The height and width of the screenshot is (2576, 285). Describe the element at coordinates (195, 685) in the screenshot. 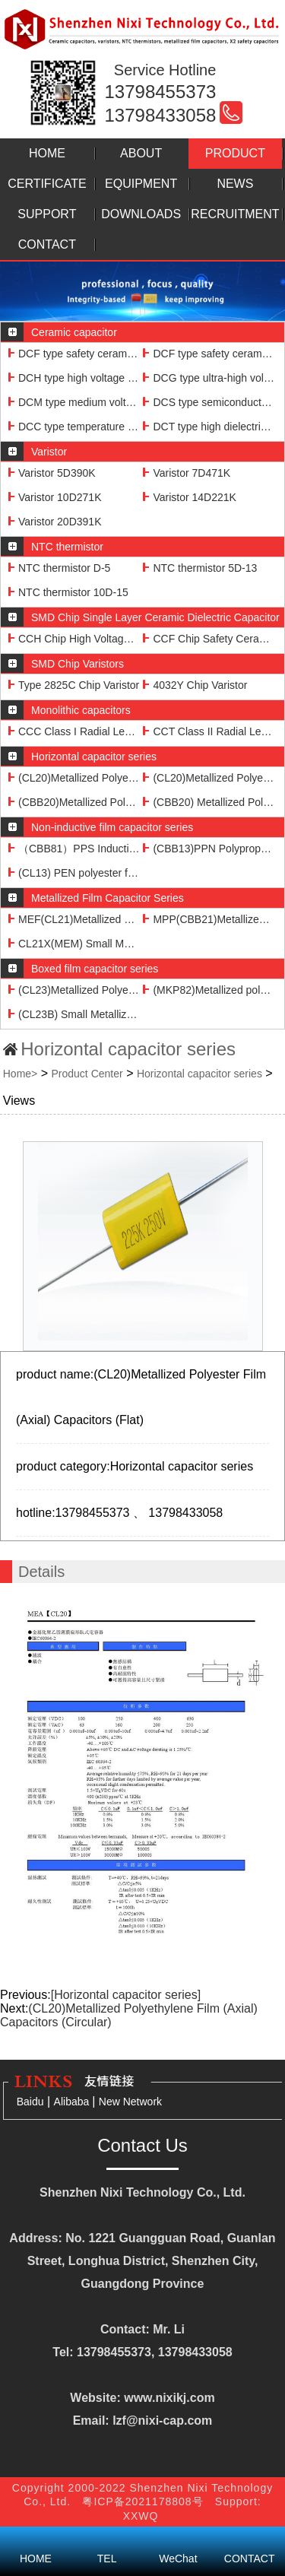

I see `4032Y Chip Varistor` at that location.